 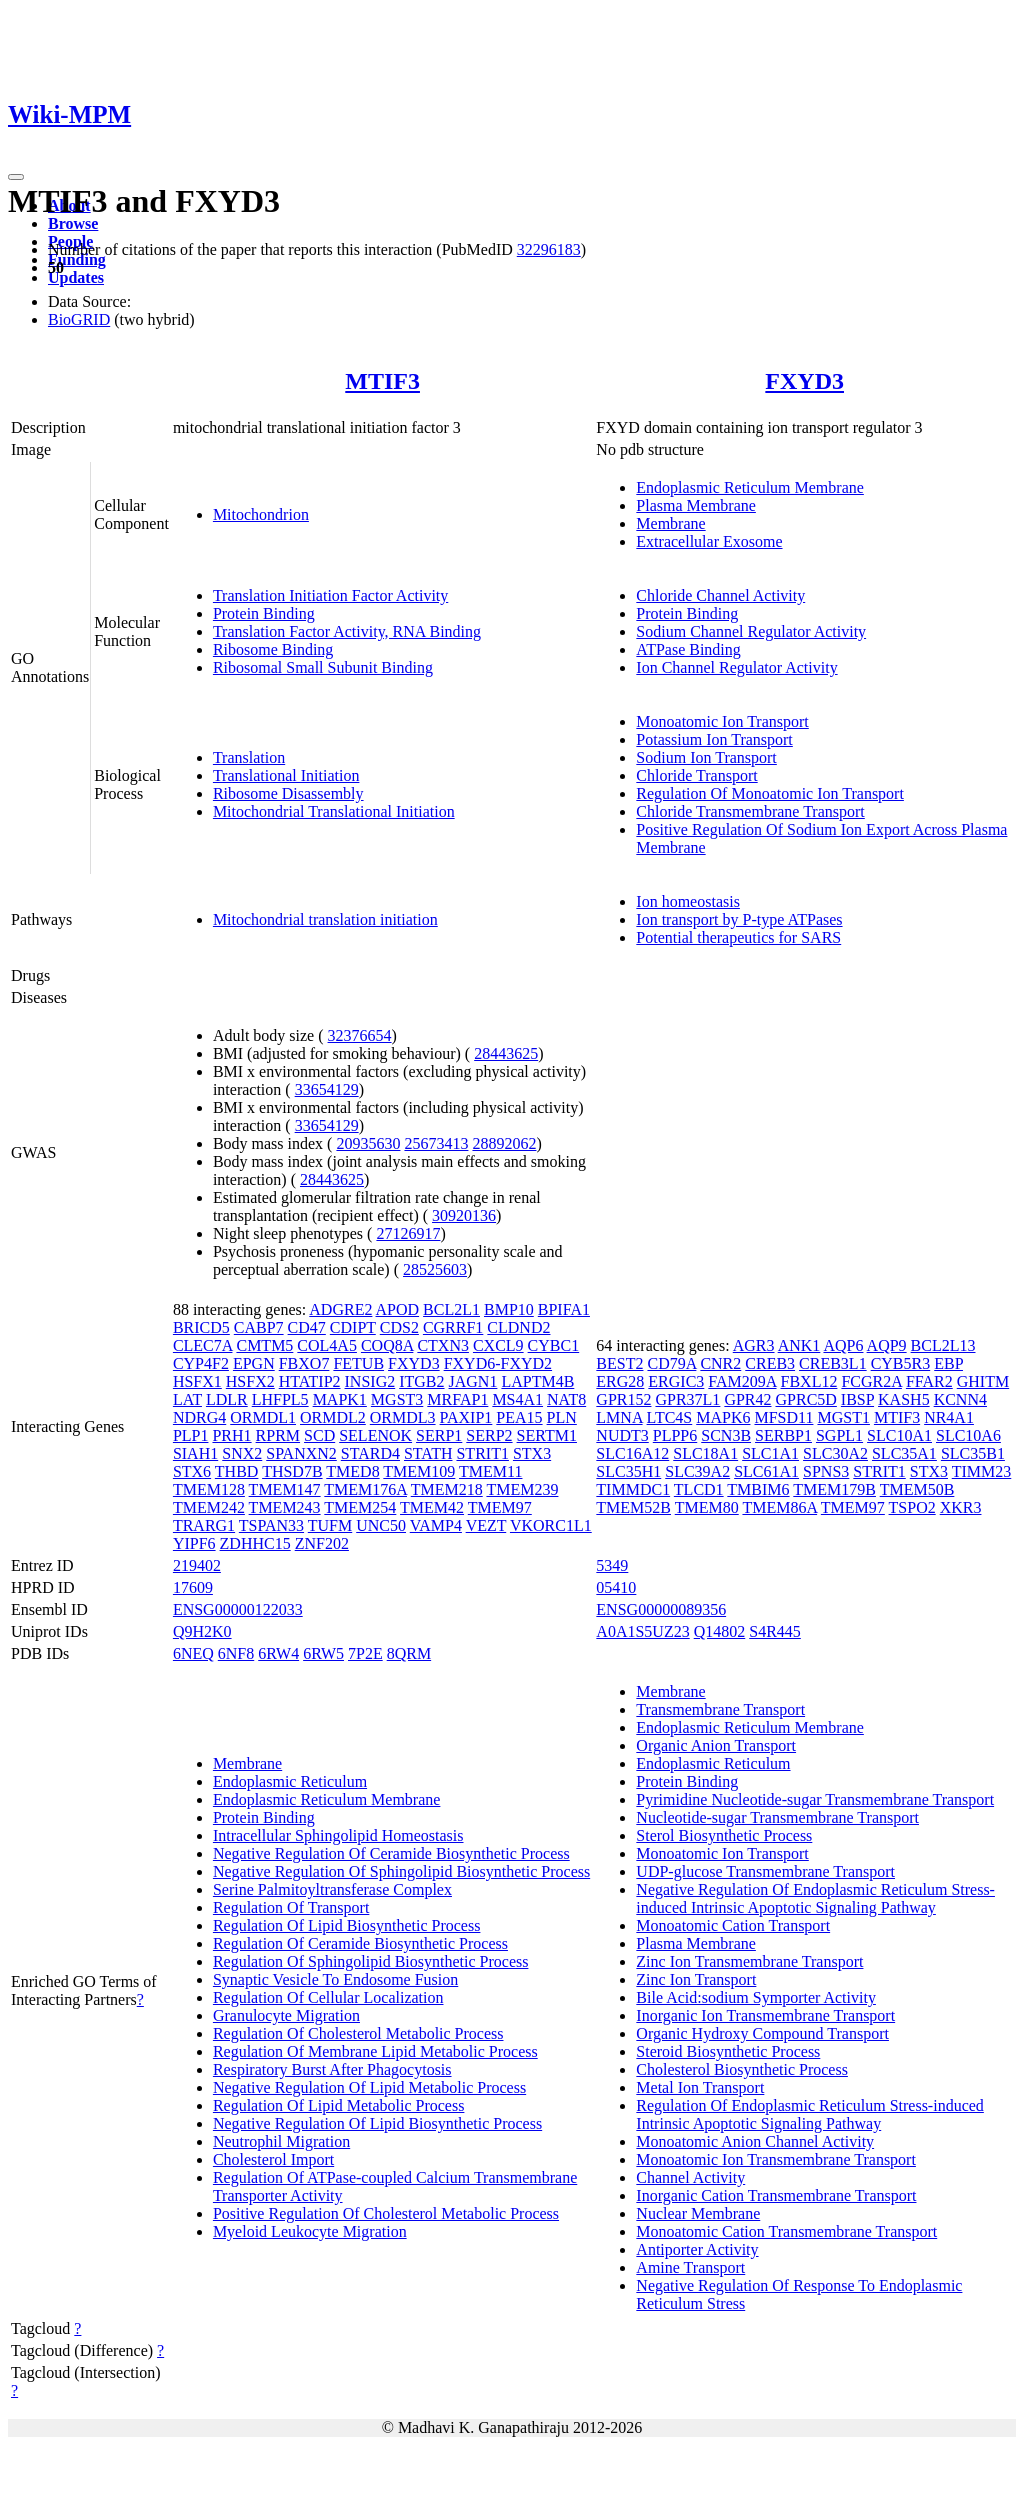 What do you see at coordinates (632, 1453) in the screenshot?
I see `SLC16A12` at bounding box center [632, 1453].